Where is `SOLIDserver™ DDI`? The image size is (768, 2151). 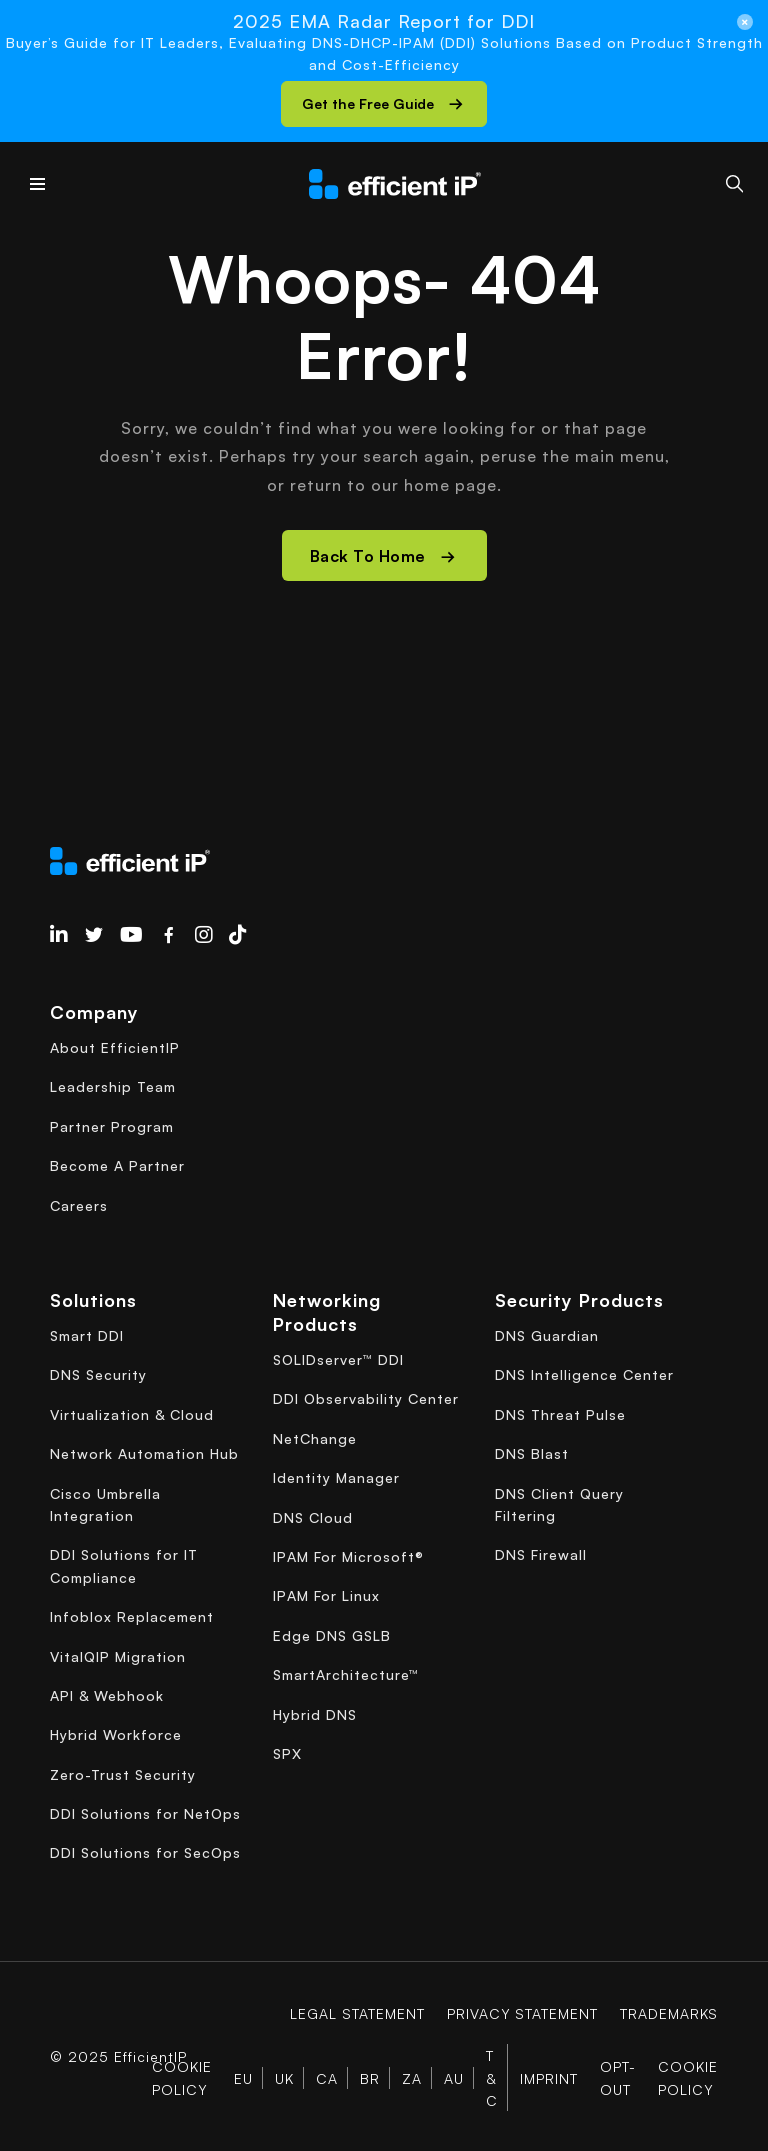
SOLIDserver™ DDI is located at coordinates (338, 1359).